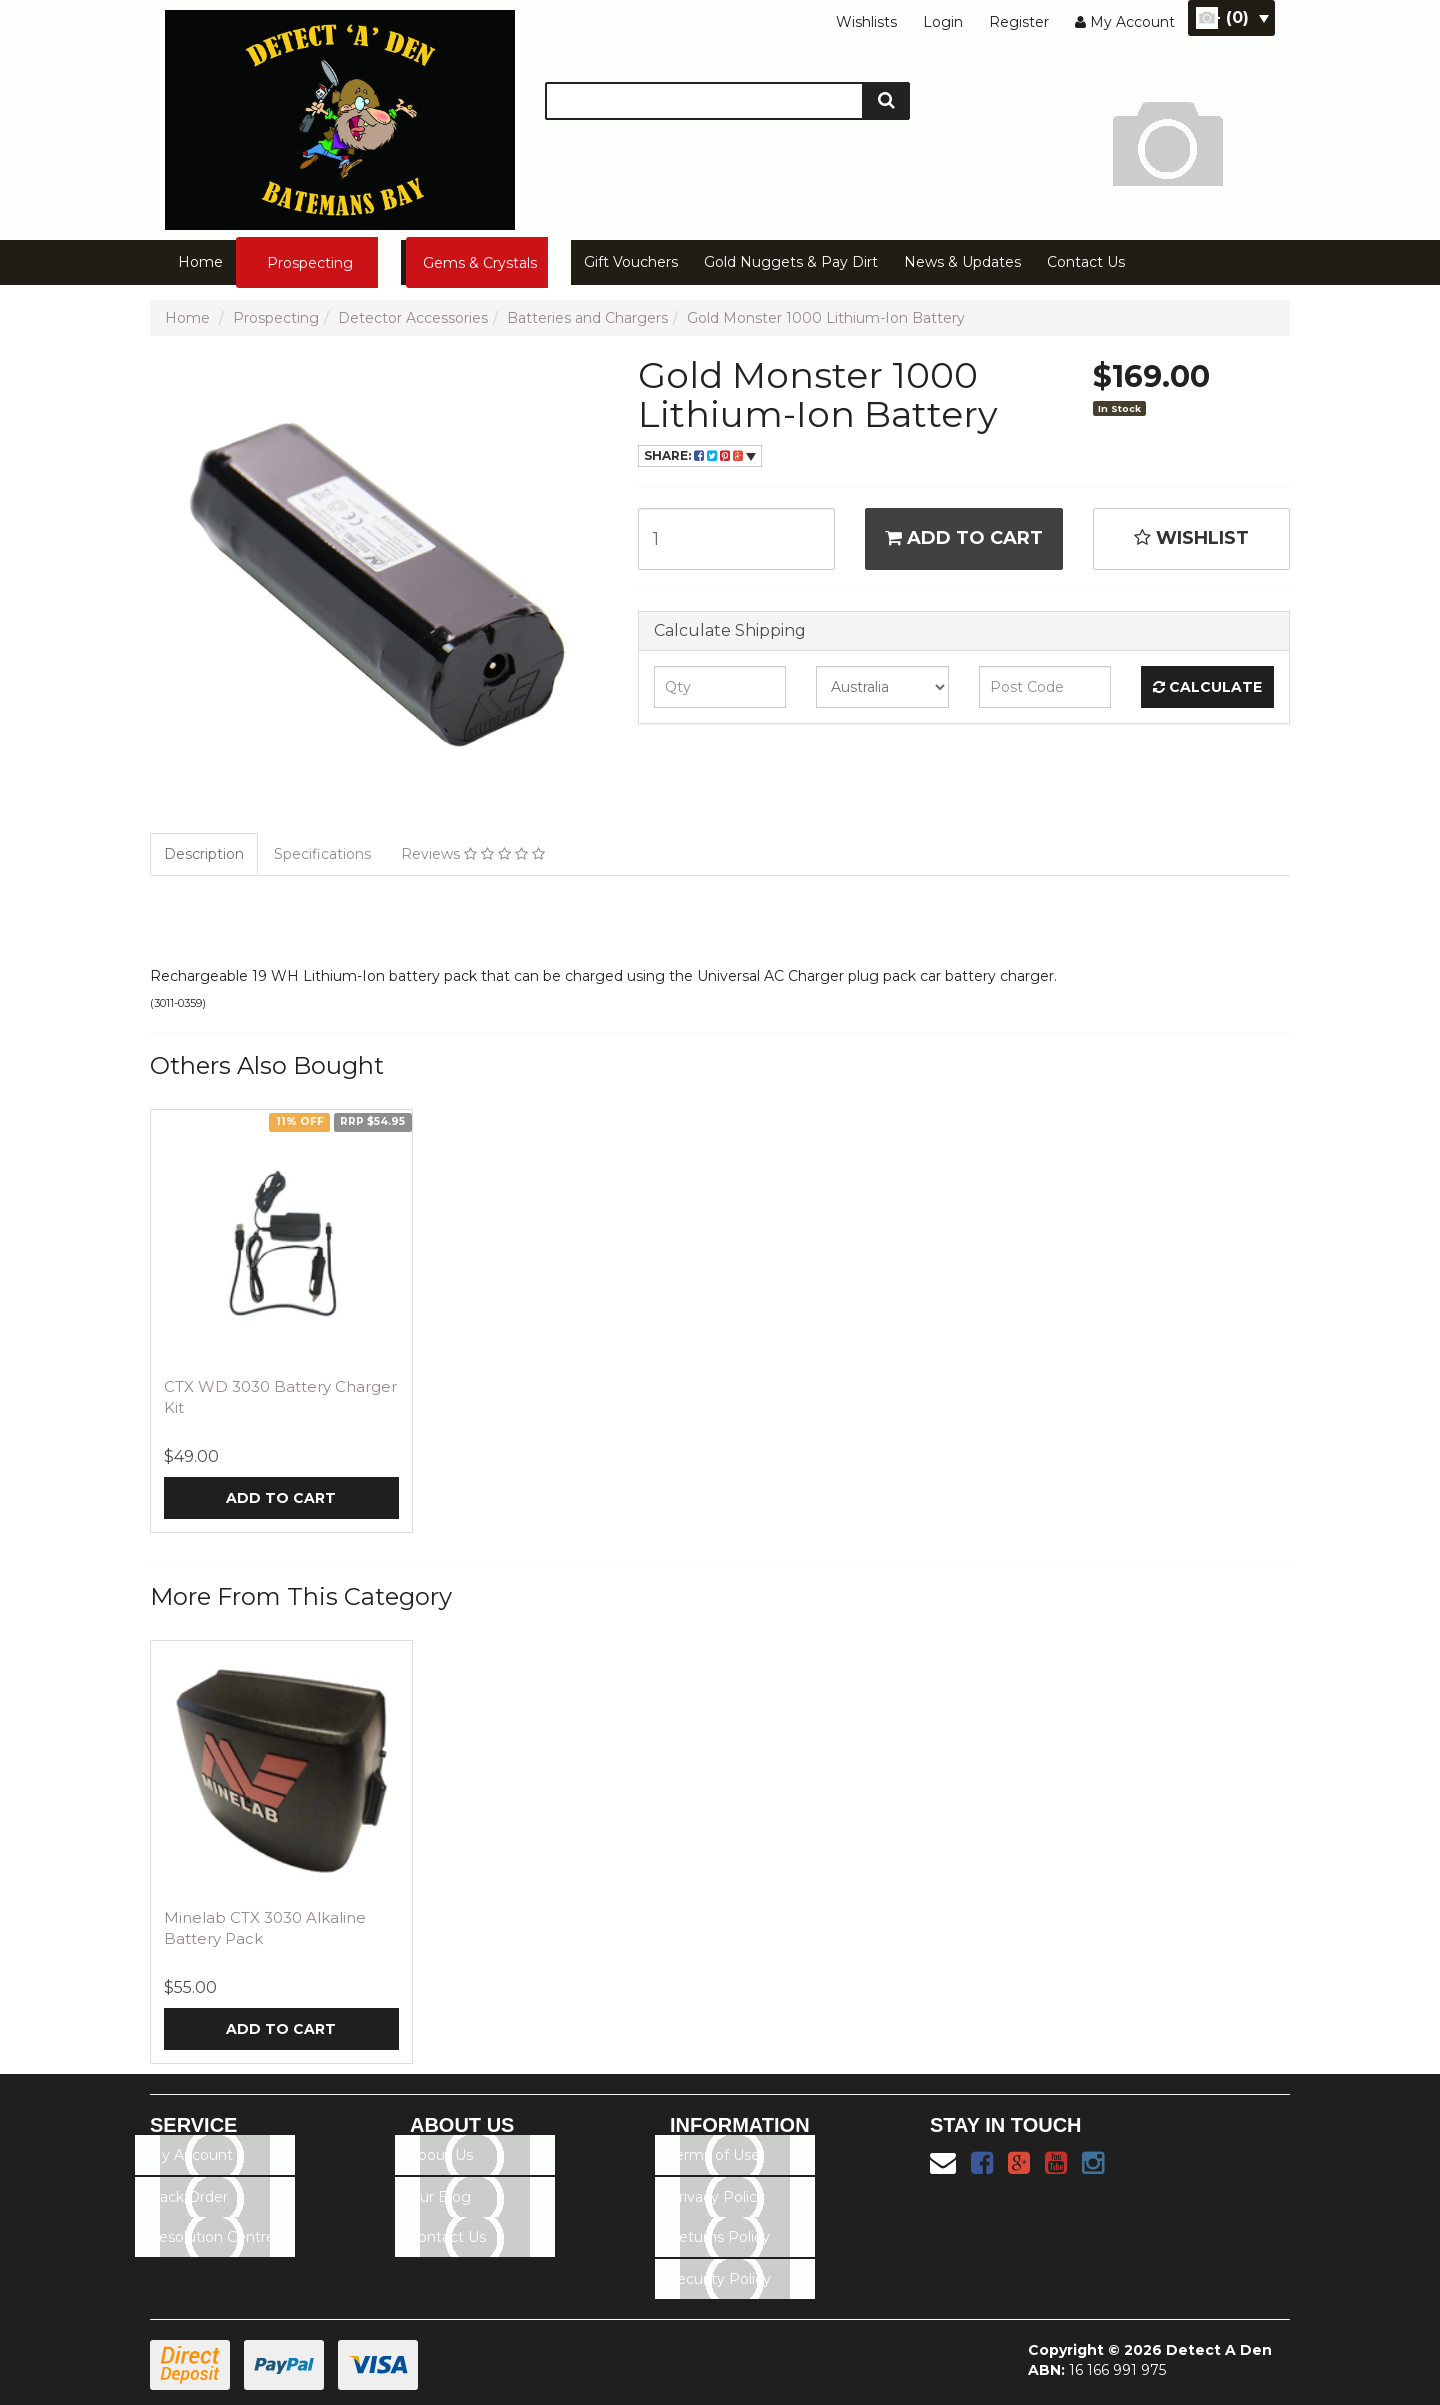 The image size is (1440, 2405). Describe the element at coordinates (631, 262) in the screenshot. I see `Gift Vouchers` at that location.